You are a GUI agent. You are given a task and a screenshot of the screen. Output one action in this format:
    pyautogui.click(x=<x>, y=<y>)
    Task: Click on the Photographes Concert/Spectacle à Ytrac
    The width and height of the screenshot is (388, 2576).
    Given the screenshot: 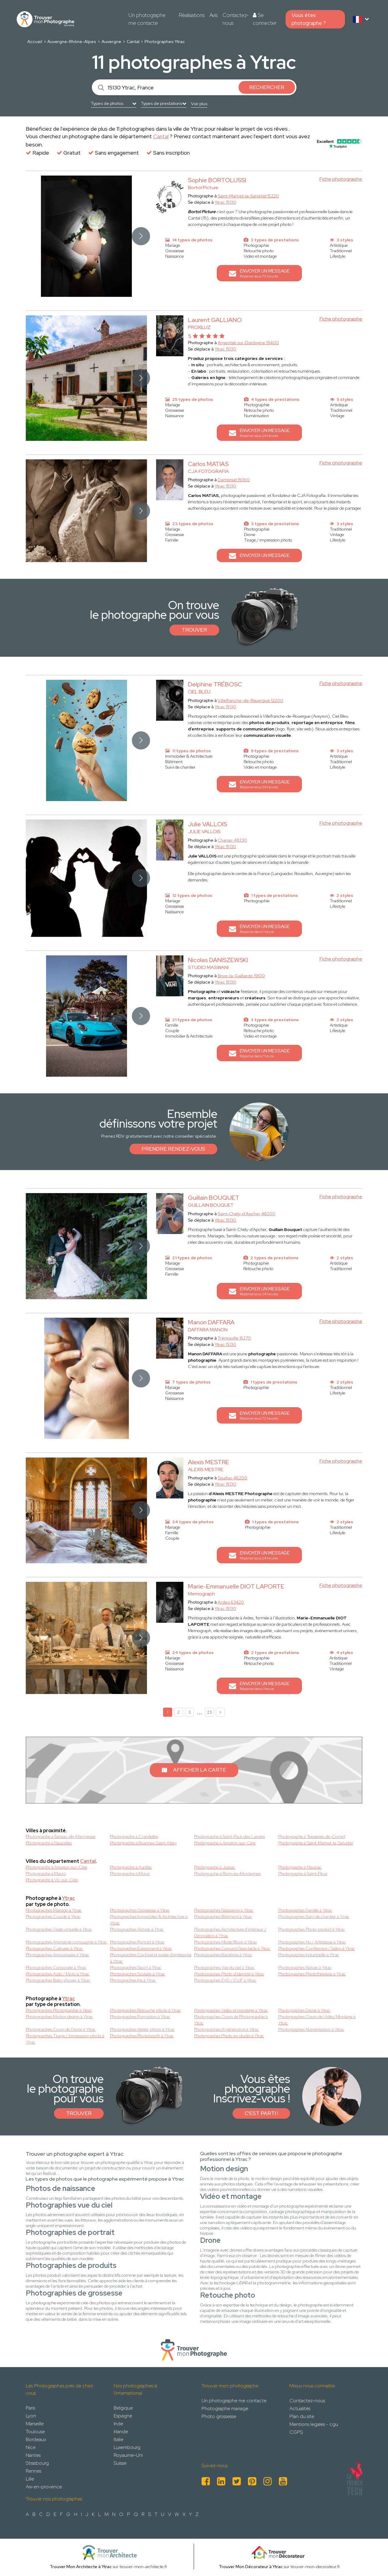 What is the action you would take?
    pyautogui.click(x=232, y=1948)
    